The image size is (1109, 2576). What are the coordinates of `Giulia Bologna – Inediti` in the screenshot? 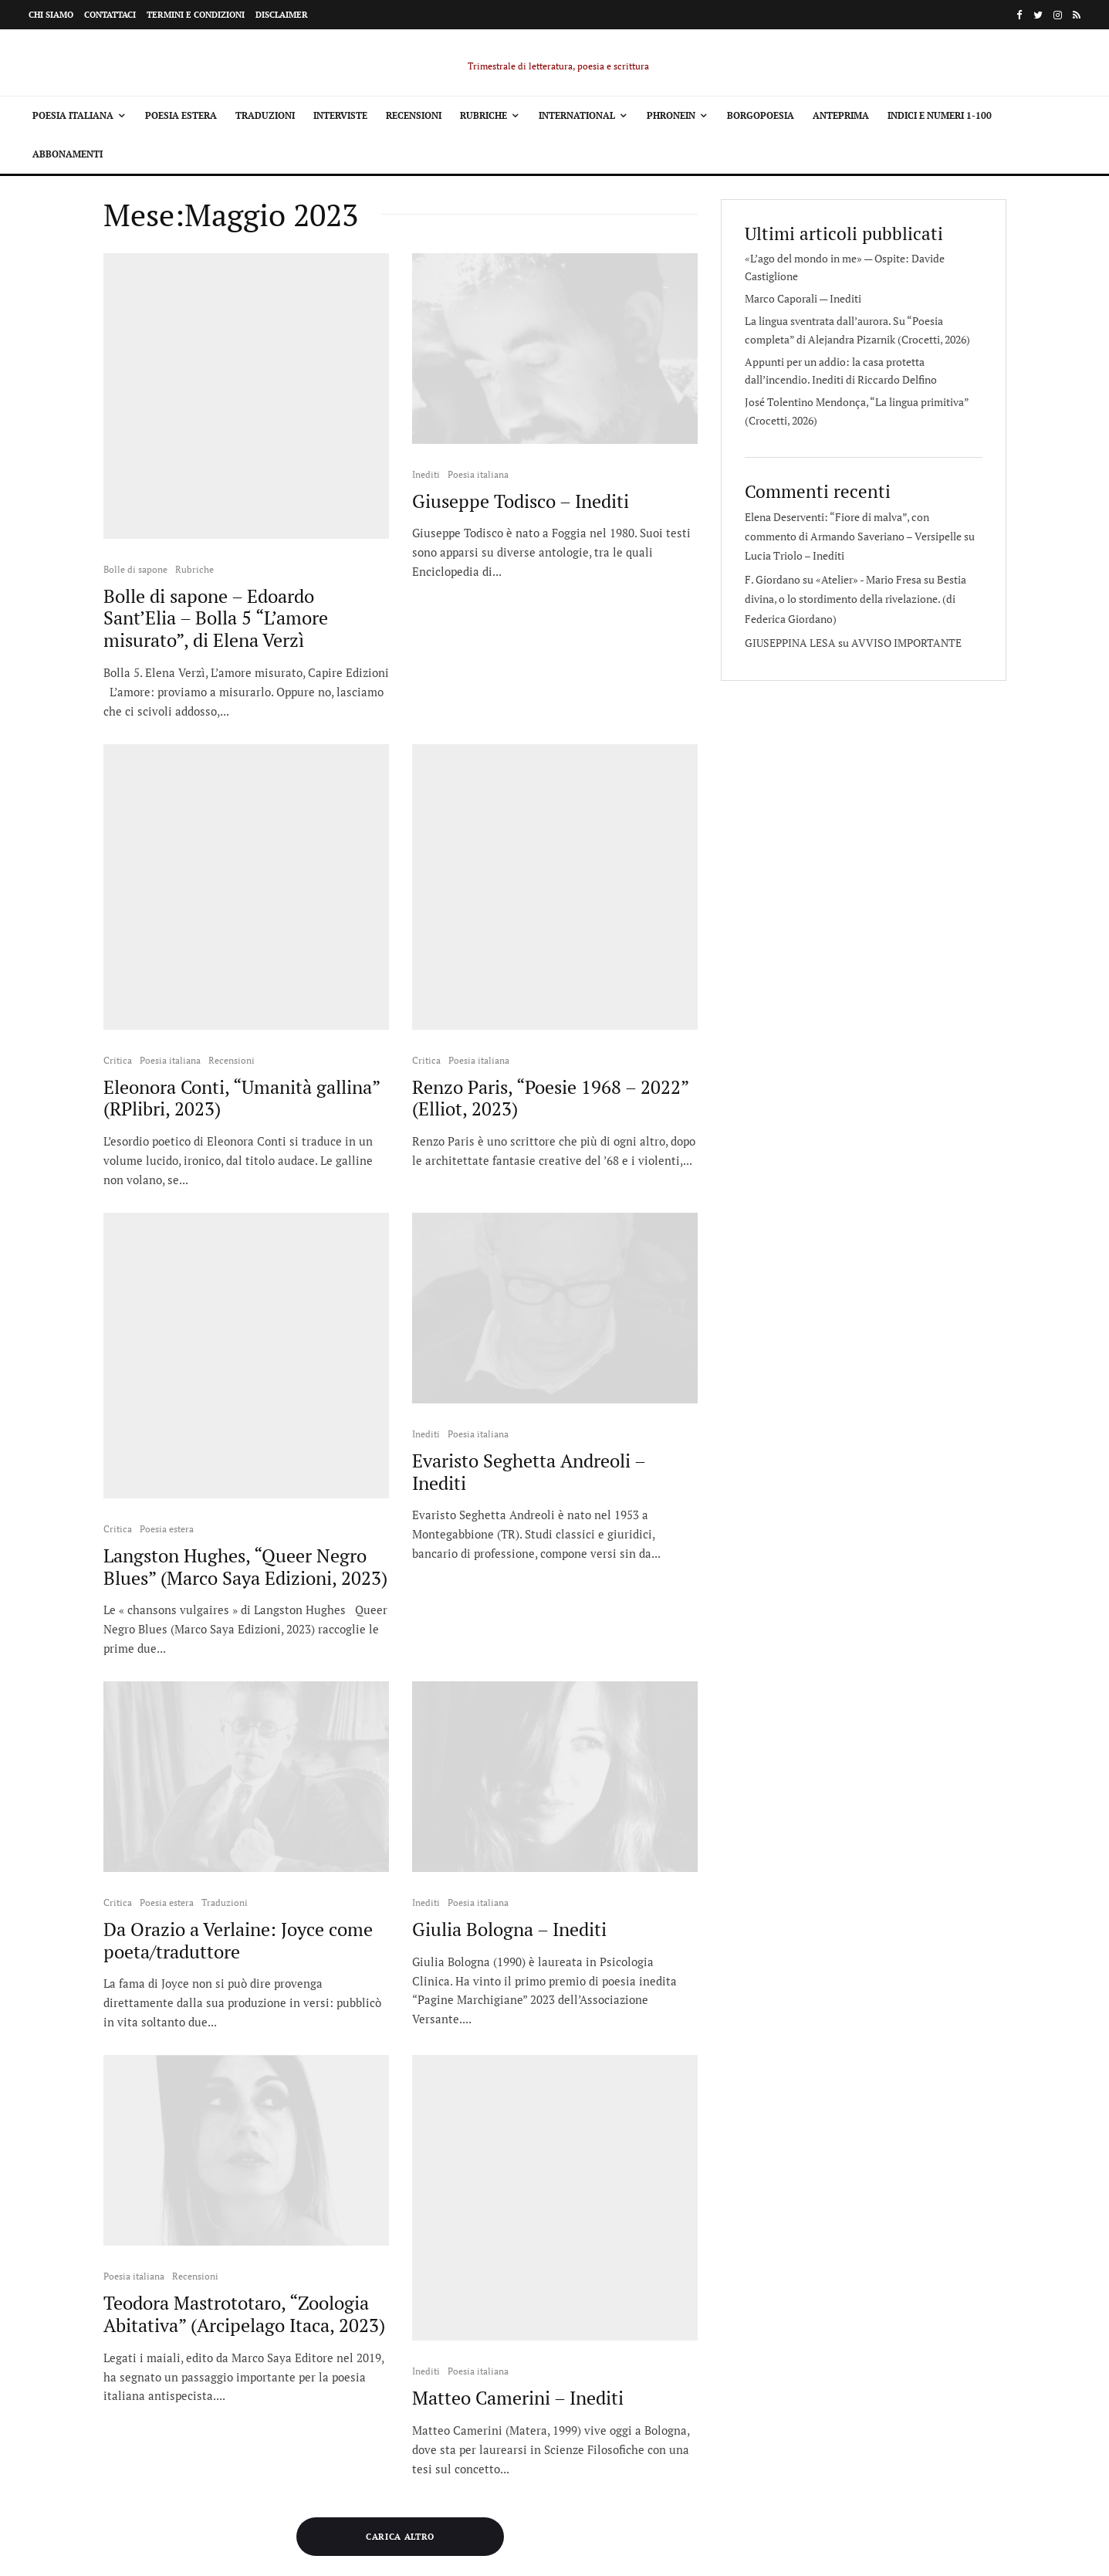 It's located at (509, 1644).